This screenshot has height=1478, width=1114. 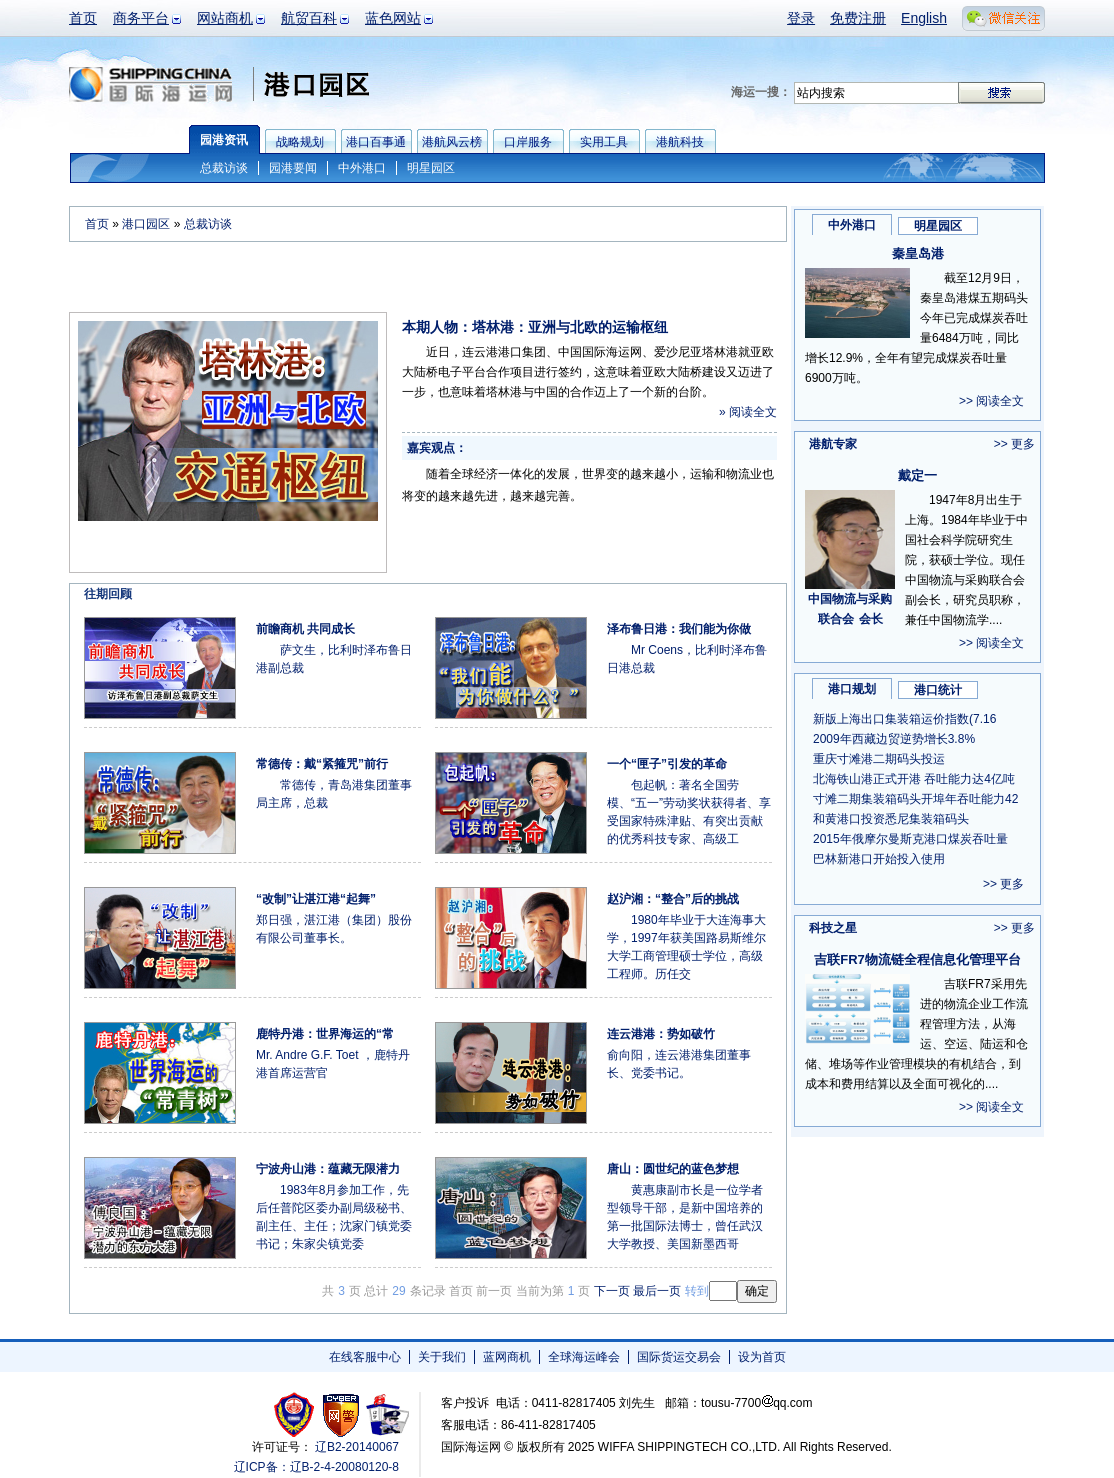 I want to click on 商务平台, so click(x=141, y=18).